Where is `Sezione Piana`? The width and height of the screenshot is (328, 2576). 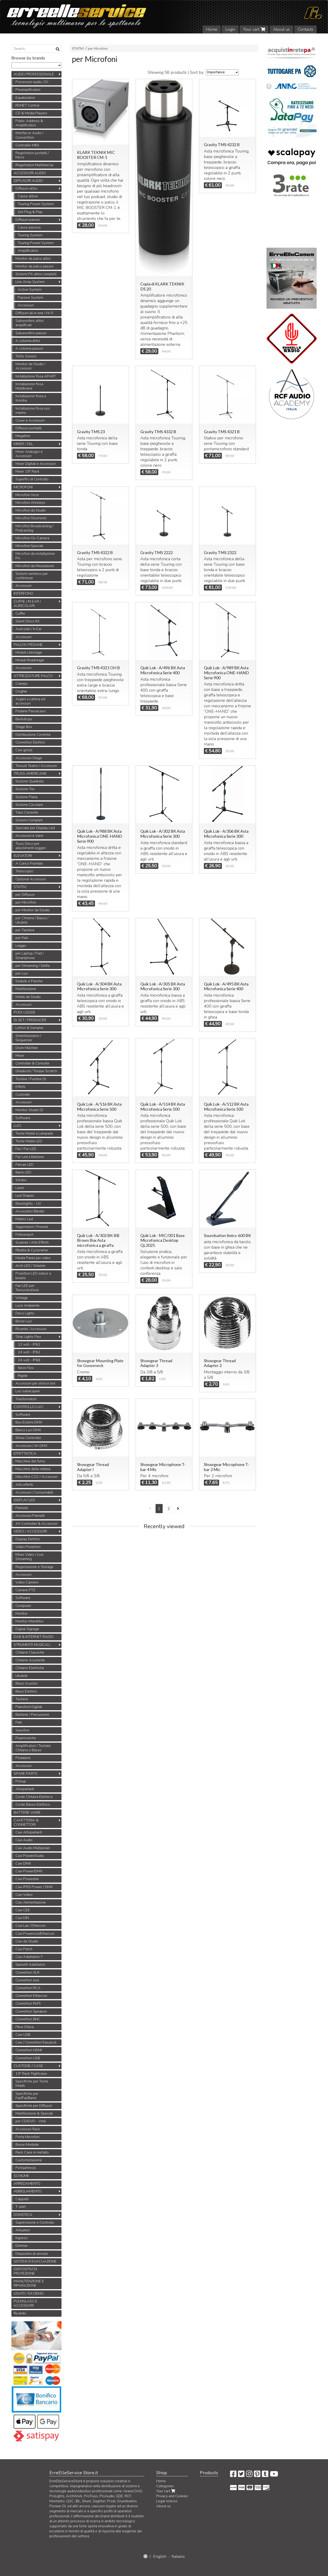
Sezione Piana is located at coordinates (26, 796).